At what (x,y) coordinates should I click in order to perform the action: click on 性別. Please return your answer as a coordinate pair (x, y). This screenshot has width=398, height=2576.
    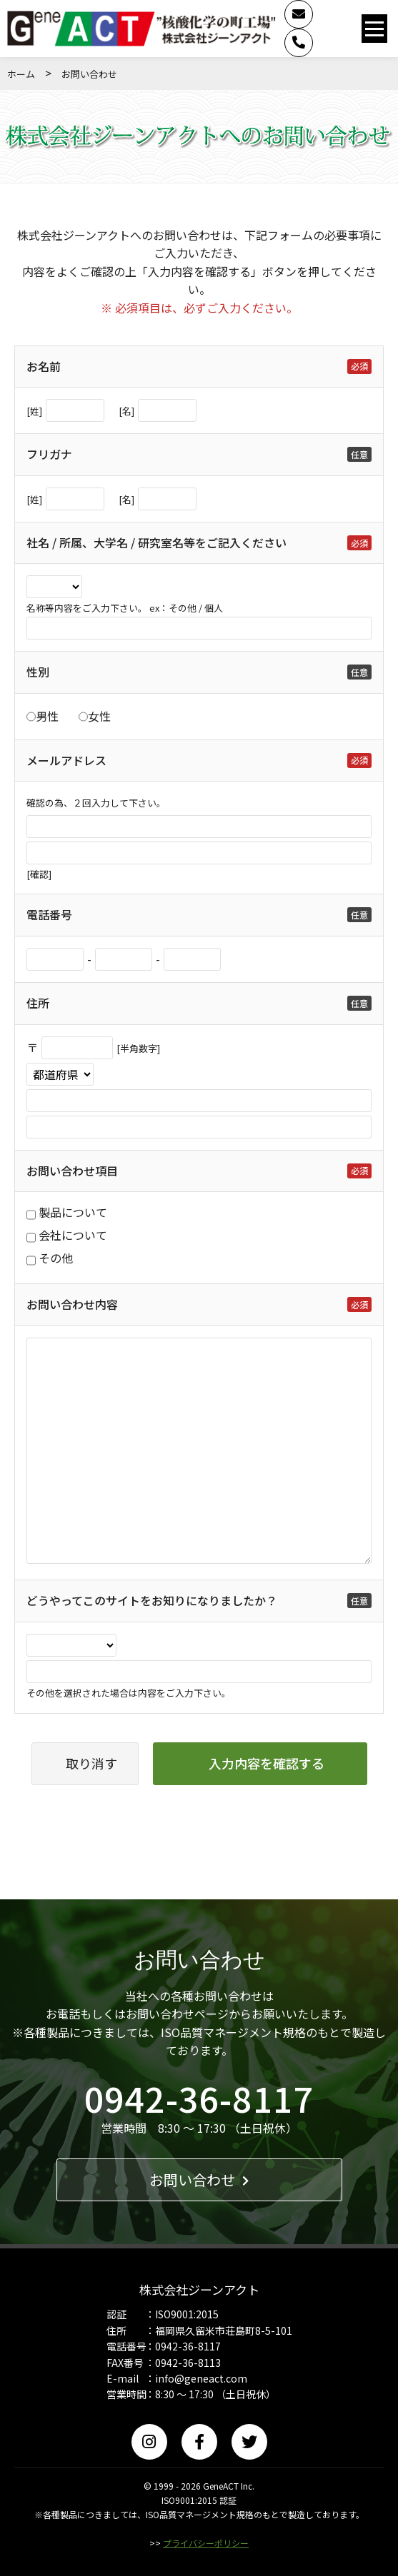
    Looking at the image, I should click on (37, 671).